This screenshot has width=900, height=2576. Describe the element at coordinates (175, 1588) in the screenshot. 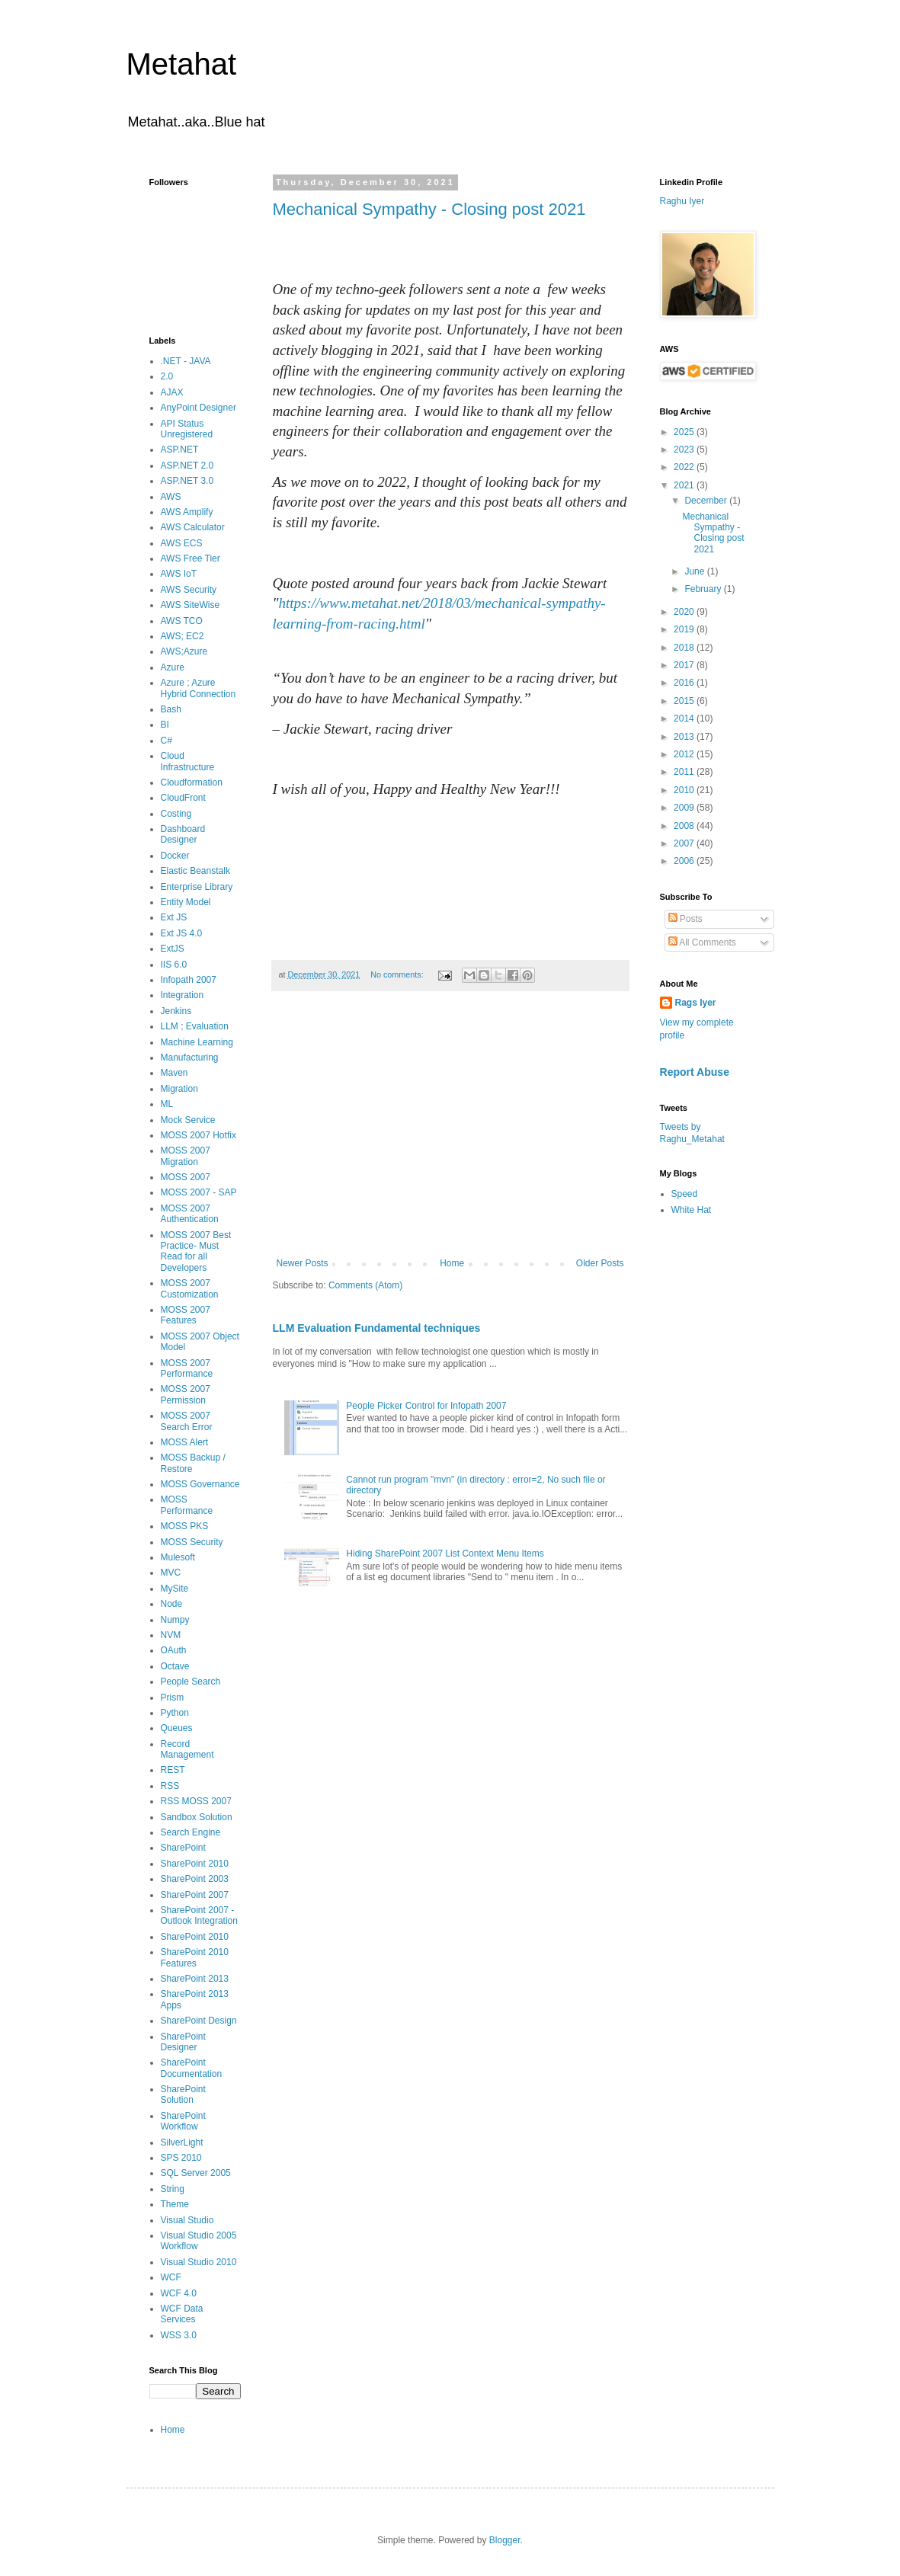

I see `MySite` at that location.